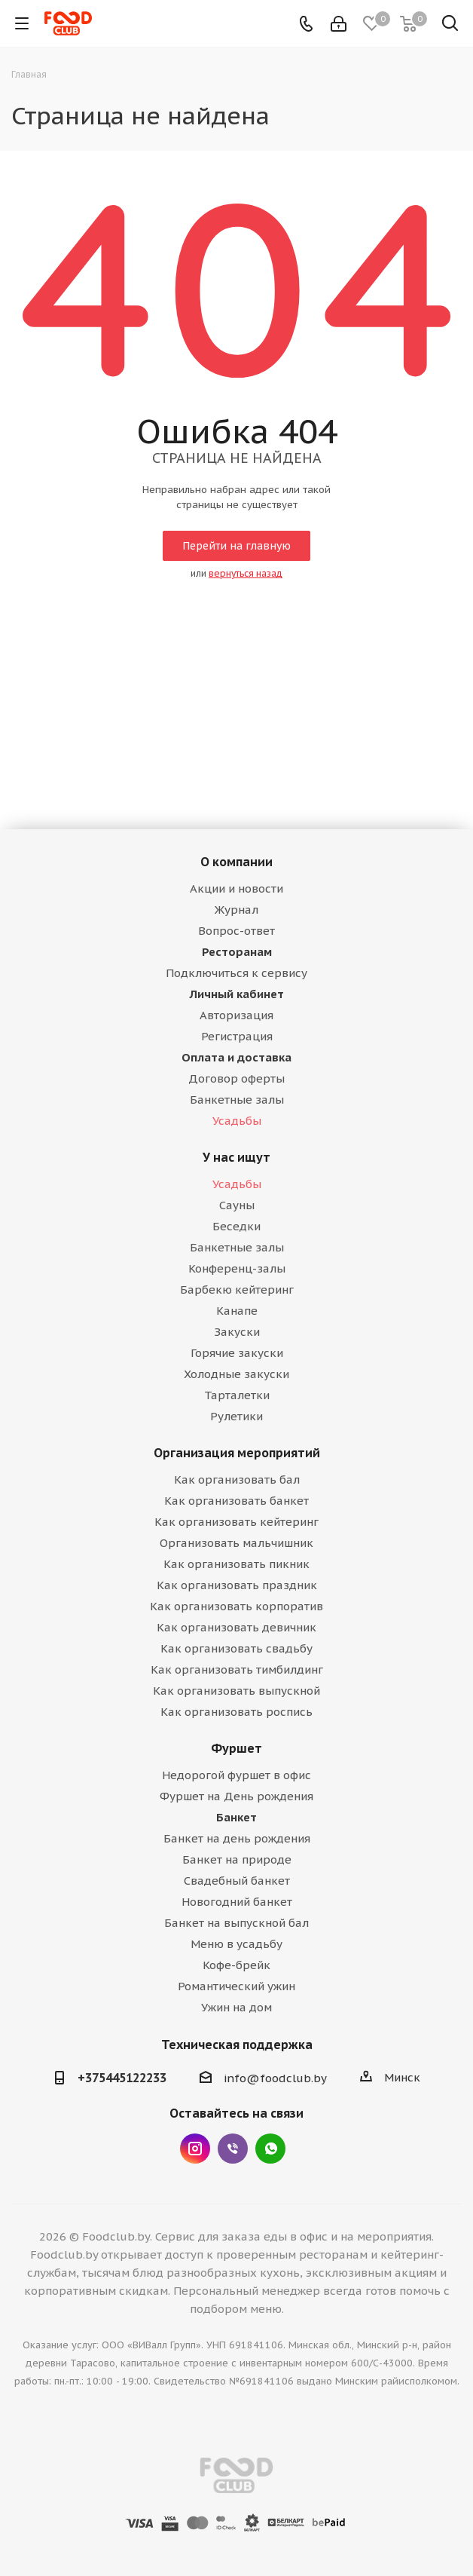 This screenshot has height=2576, width=473. Describe the element at coordinates (236, 1157) in the screenshot. I see `У нас ищут` at that location.